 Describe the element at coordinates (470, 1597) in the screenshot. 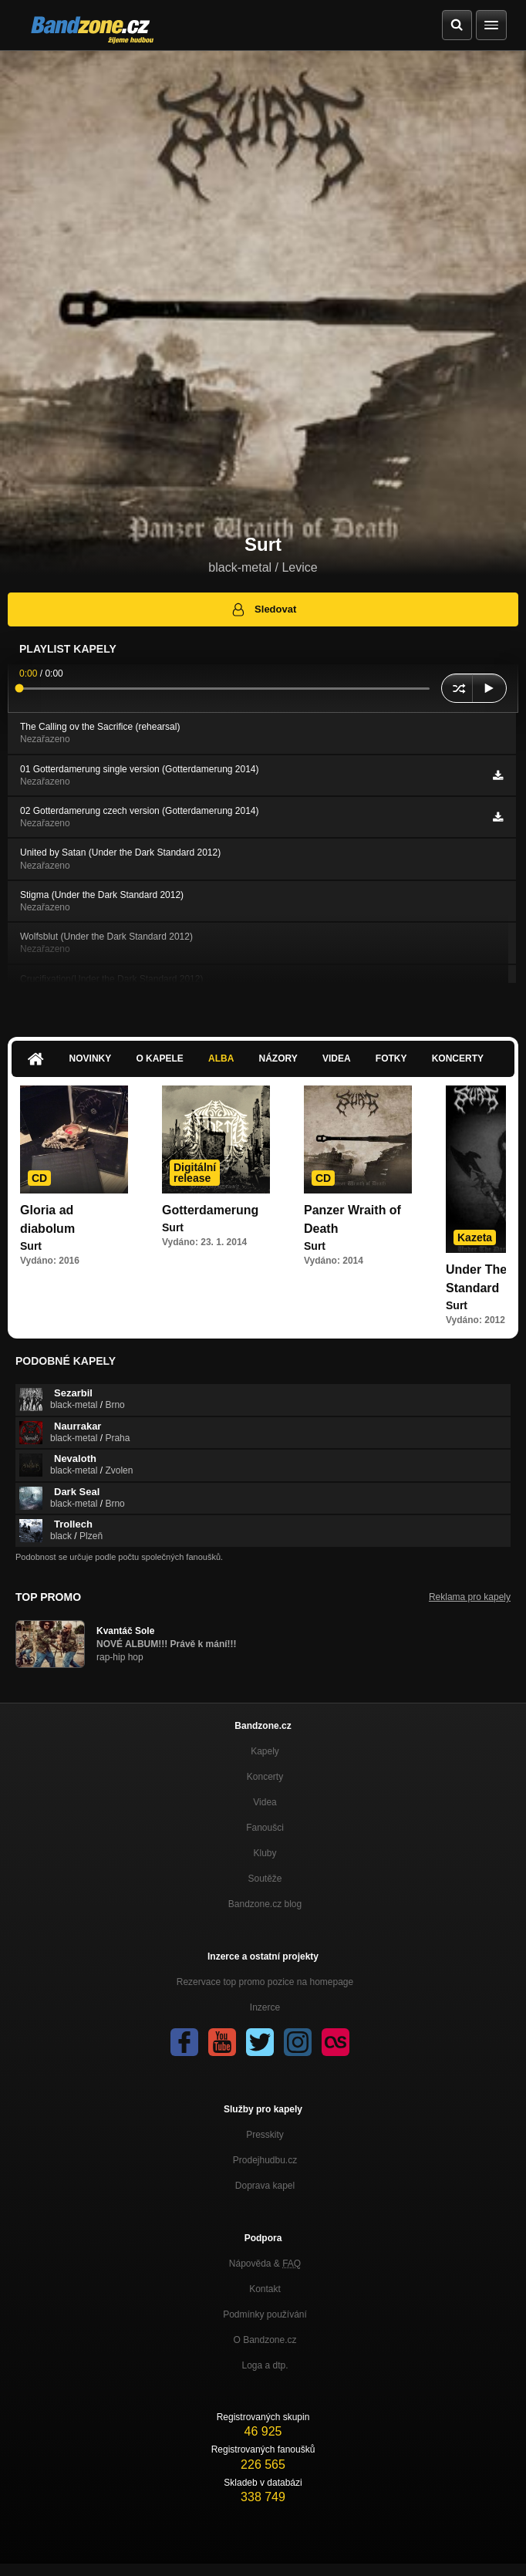

I see `Reklama pro kapely` at that location.